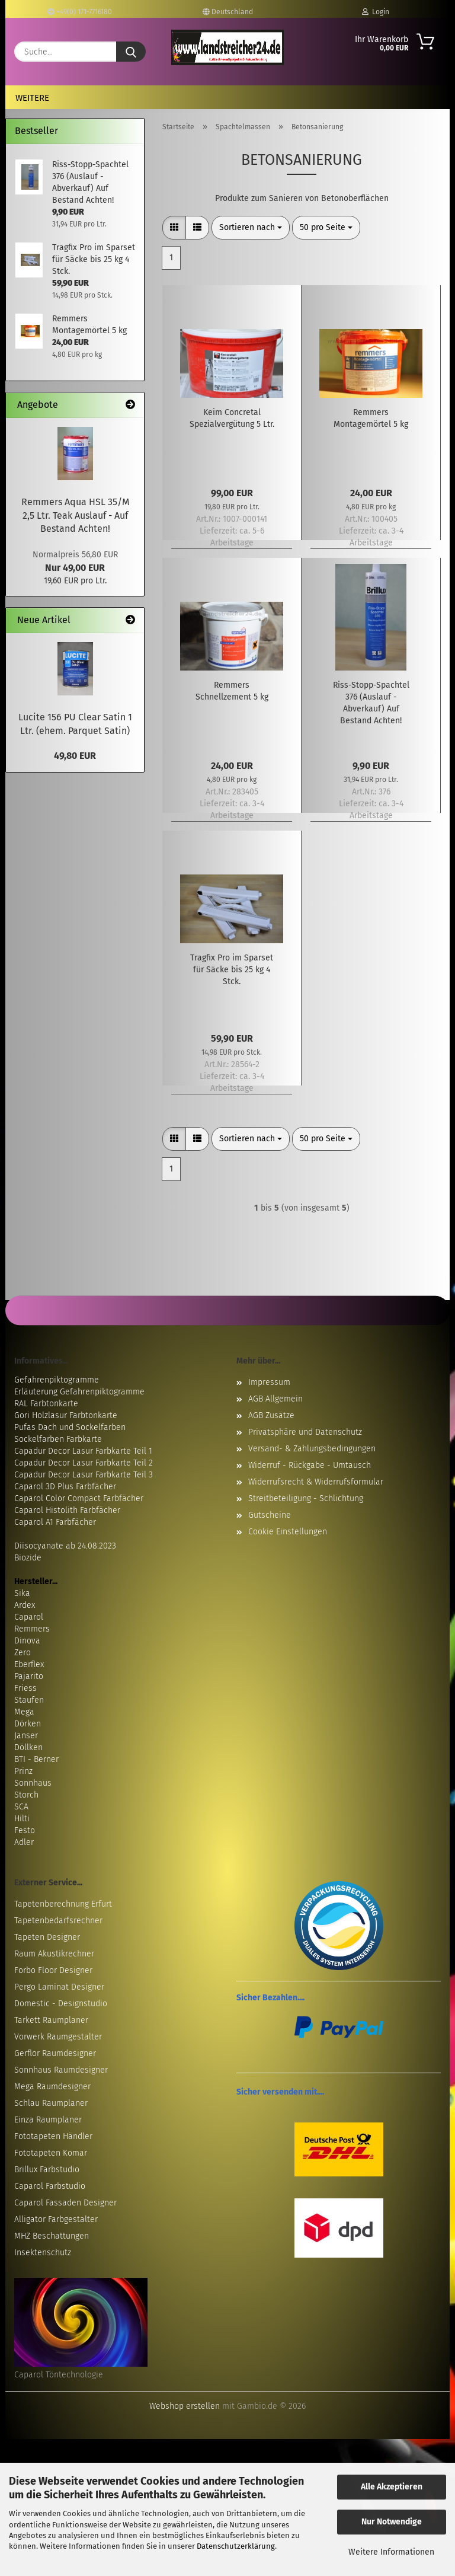  Describe the element at coordinates (46, 2170) in the screenshot. I see `Brillux Farbstudio` at that location.